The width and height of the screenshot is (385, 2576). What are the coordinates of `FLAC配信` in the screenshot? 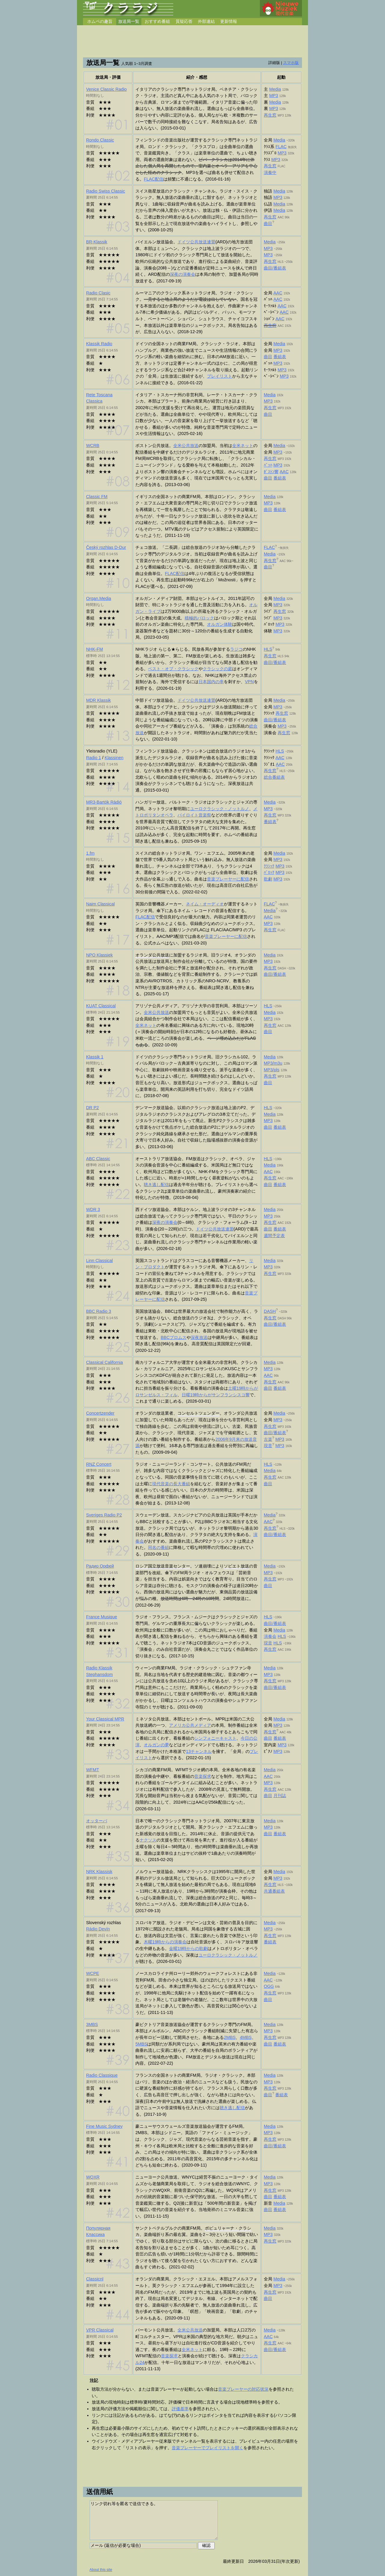 It's located at (153, 179).